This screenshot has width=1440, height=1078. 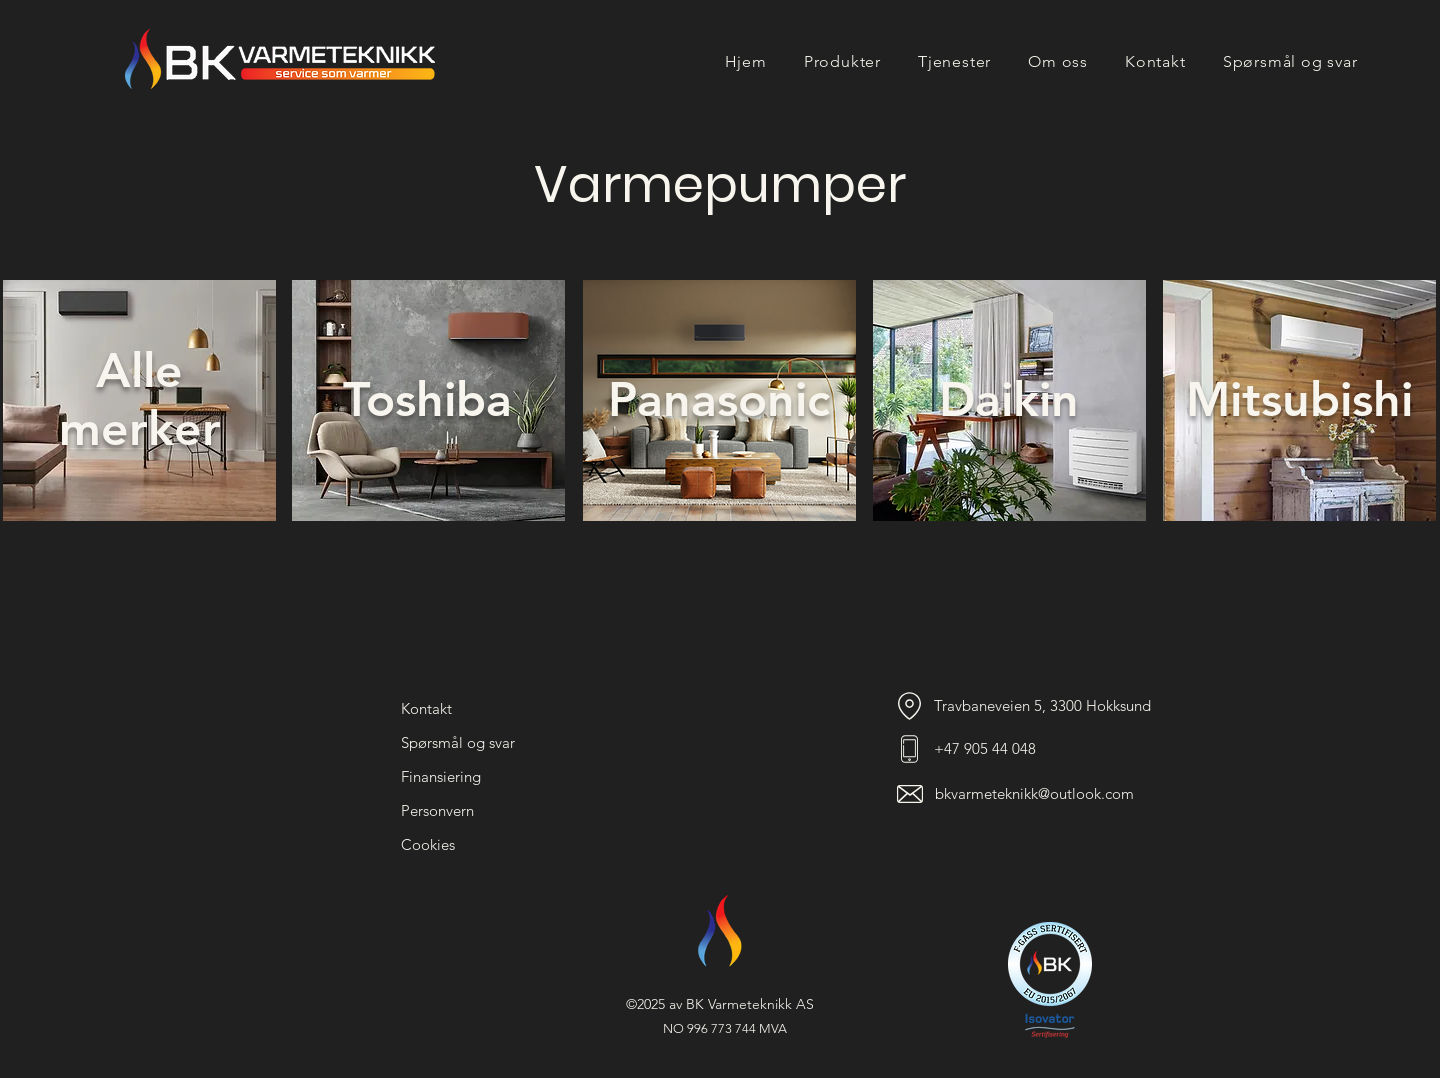 What do you see at coordinates (458, 742) in the screenshot?
I see `Spørsmål og svar` at bounding box center [458, 742].